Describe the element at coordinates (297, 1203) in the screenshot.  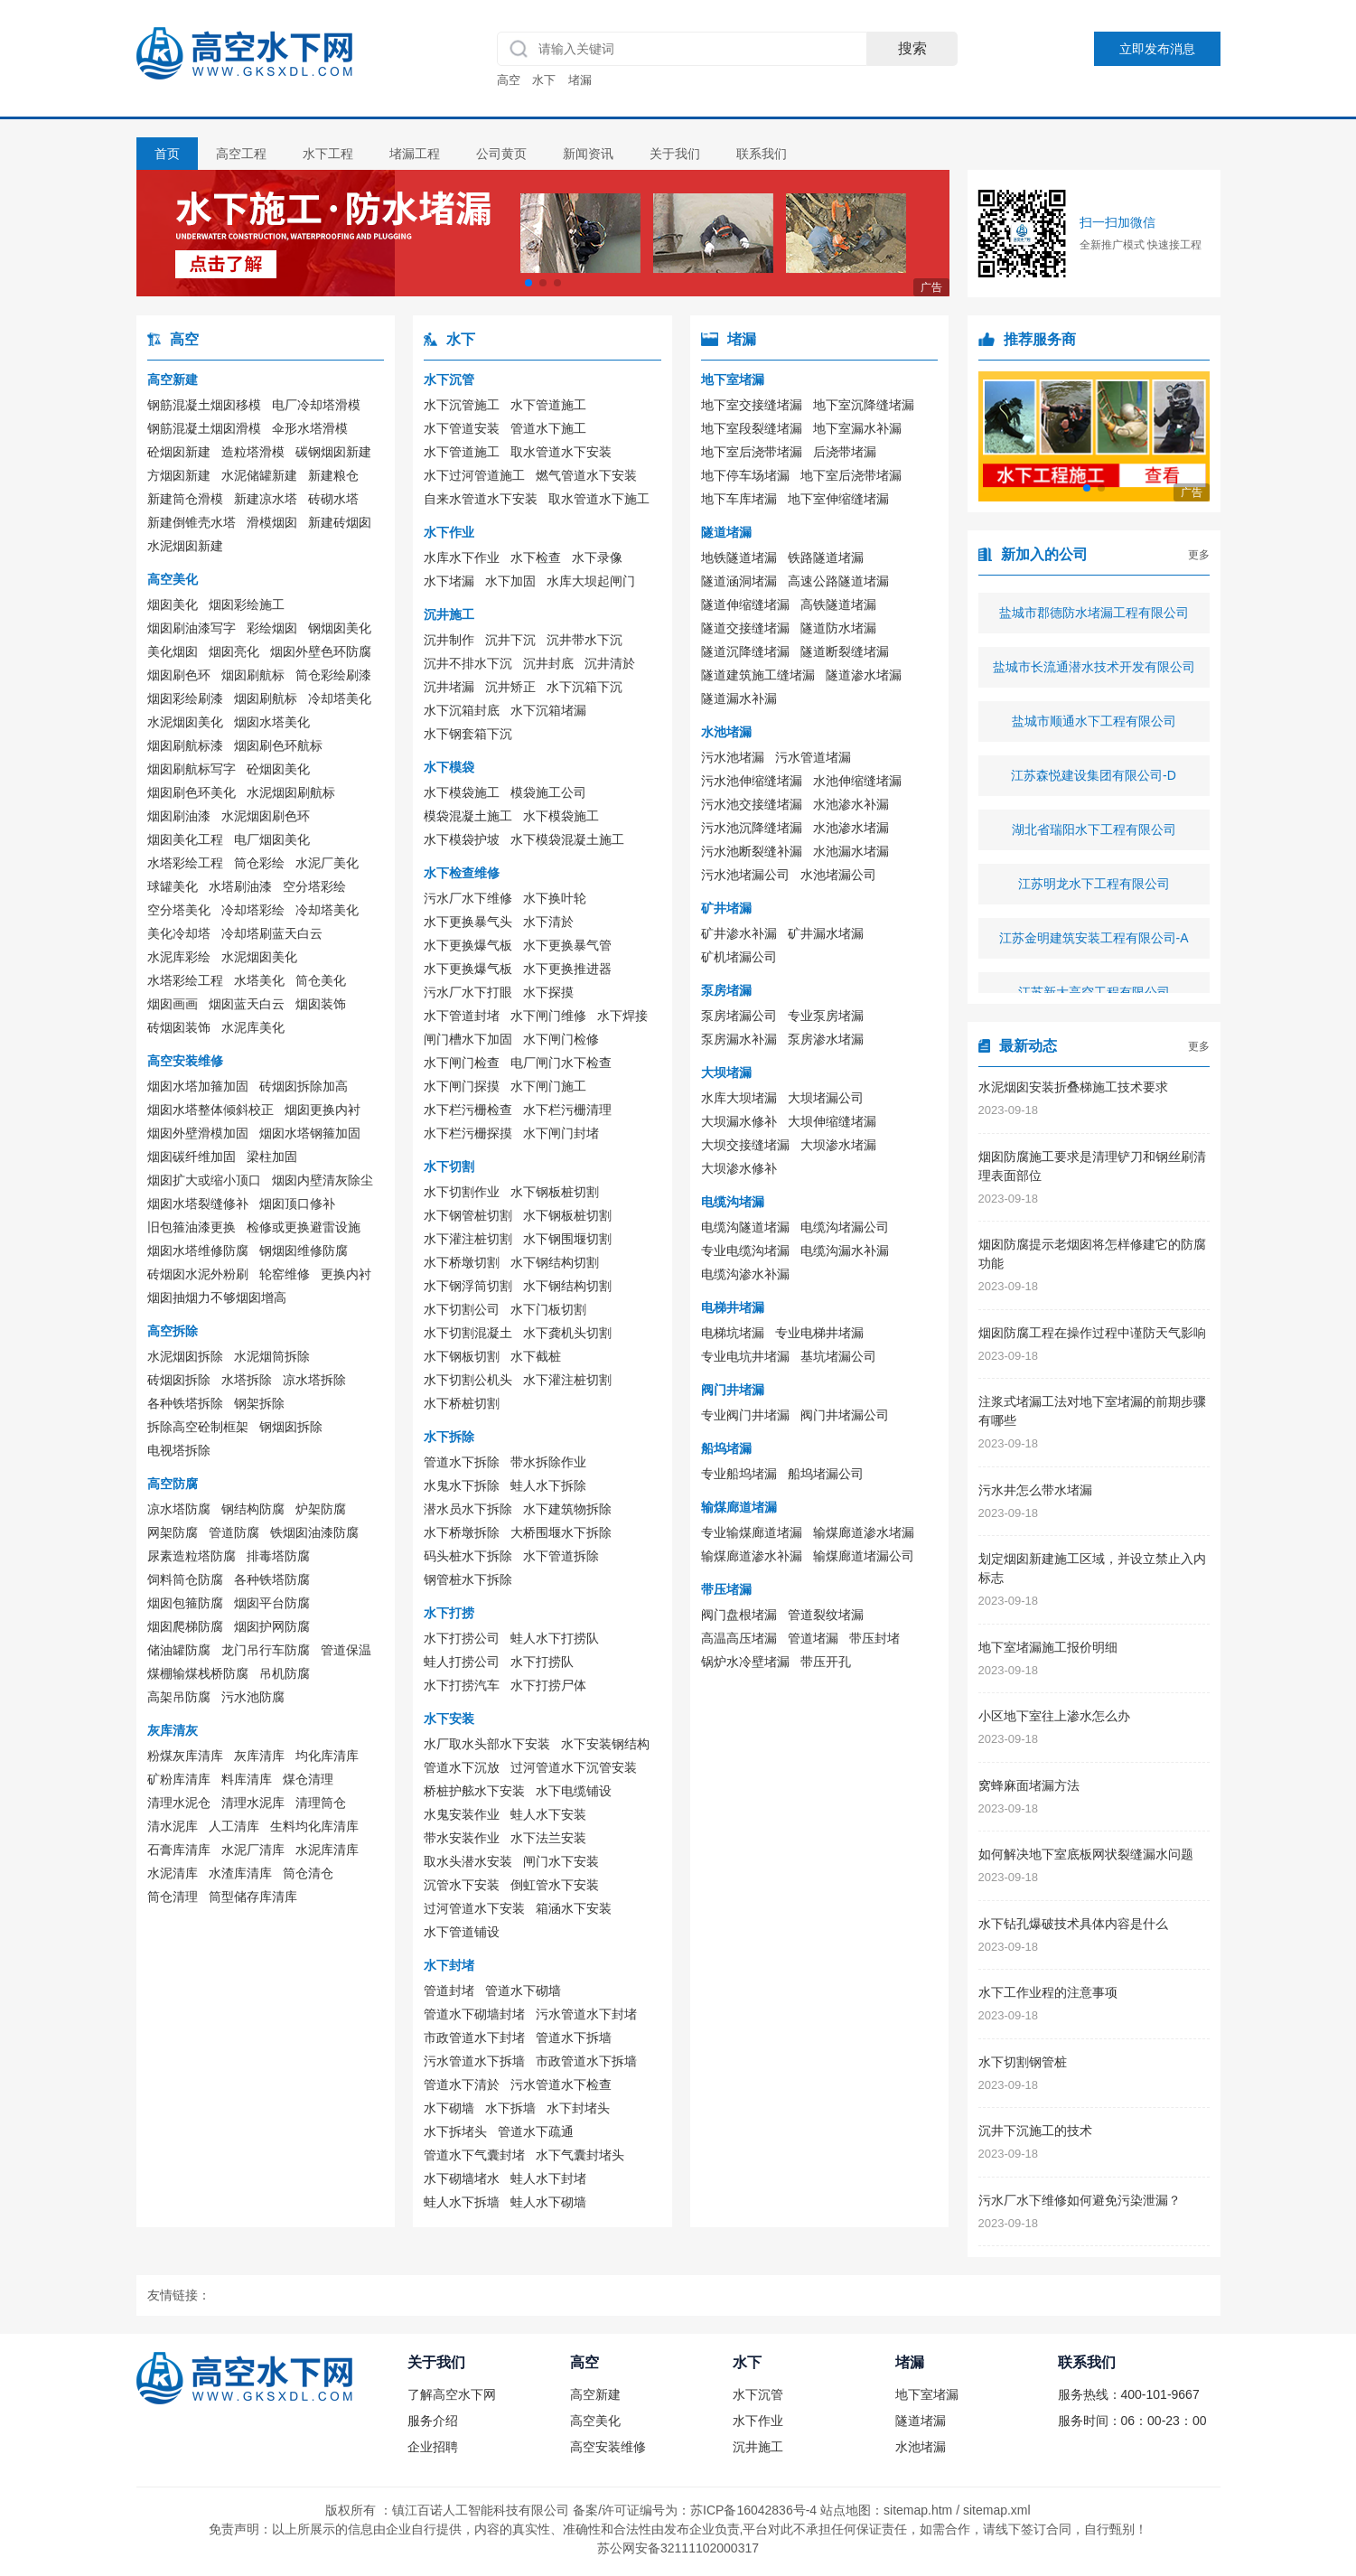
I see `烟囱顶口修补` at that location.